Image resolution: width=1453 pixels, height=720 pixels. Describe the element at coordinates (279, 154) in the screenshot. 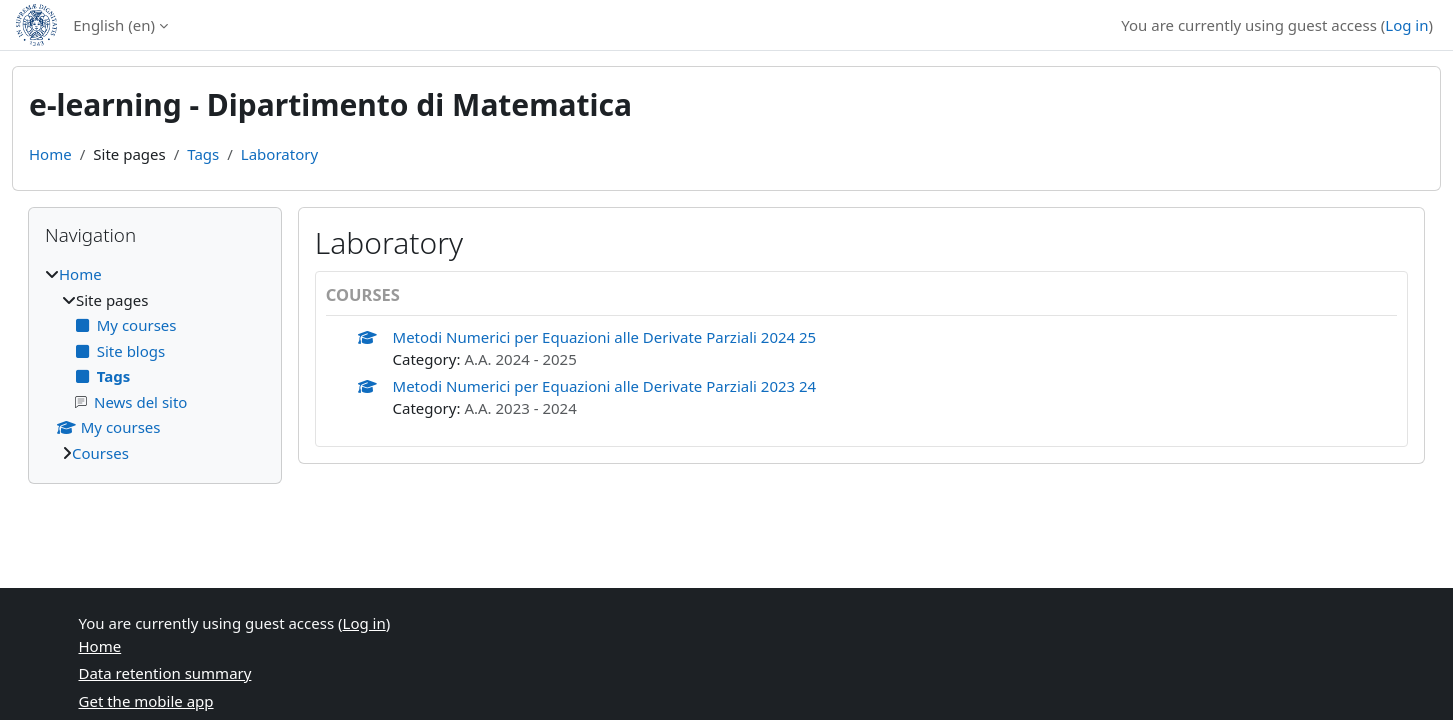

I see `Laboratory` at that location.